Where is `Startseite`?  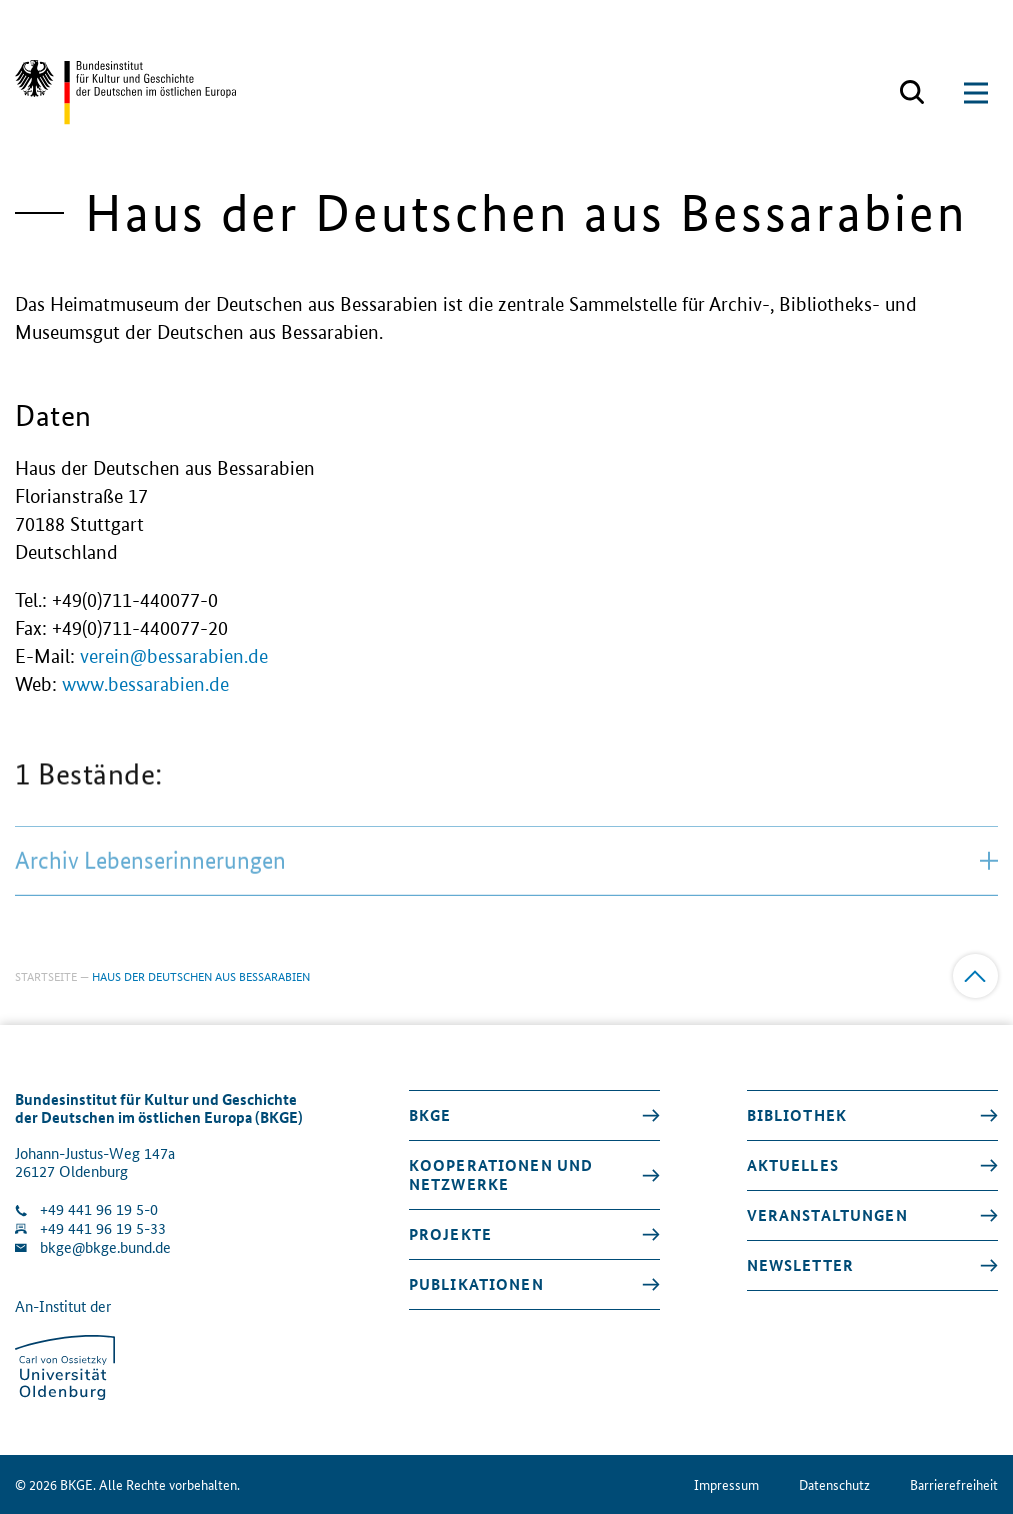 Startseite is located at coordinates (46, 975).